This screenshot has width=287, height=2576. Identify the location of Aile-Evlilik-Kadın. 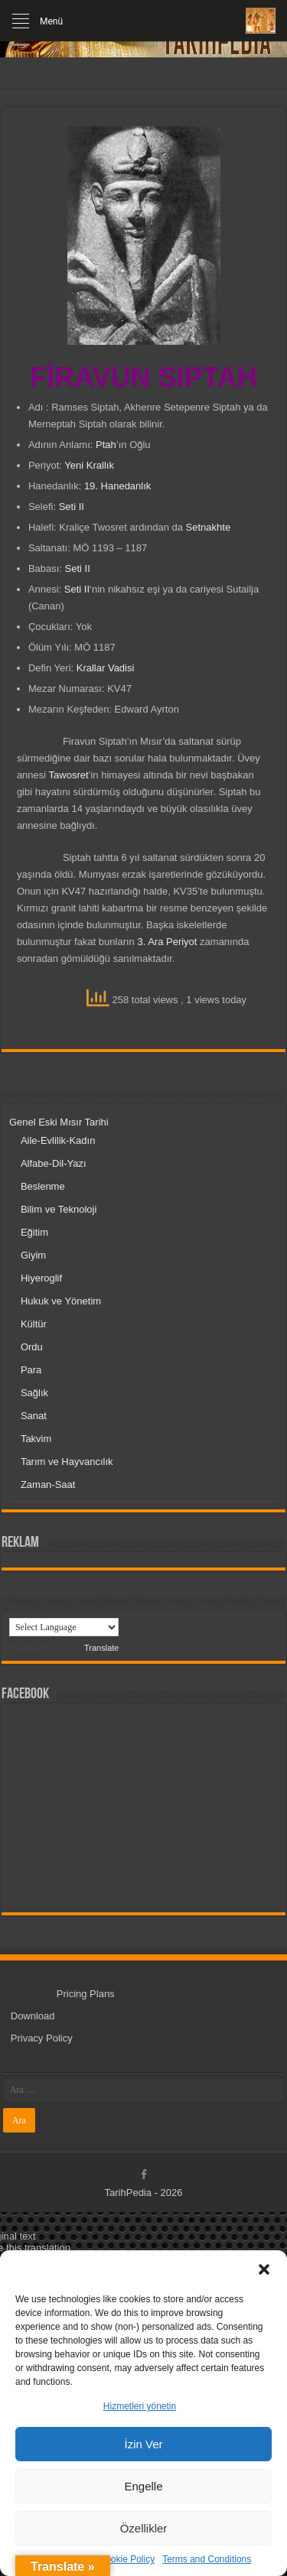
(58, 1140).